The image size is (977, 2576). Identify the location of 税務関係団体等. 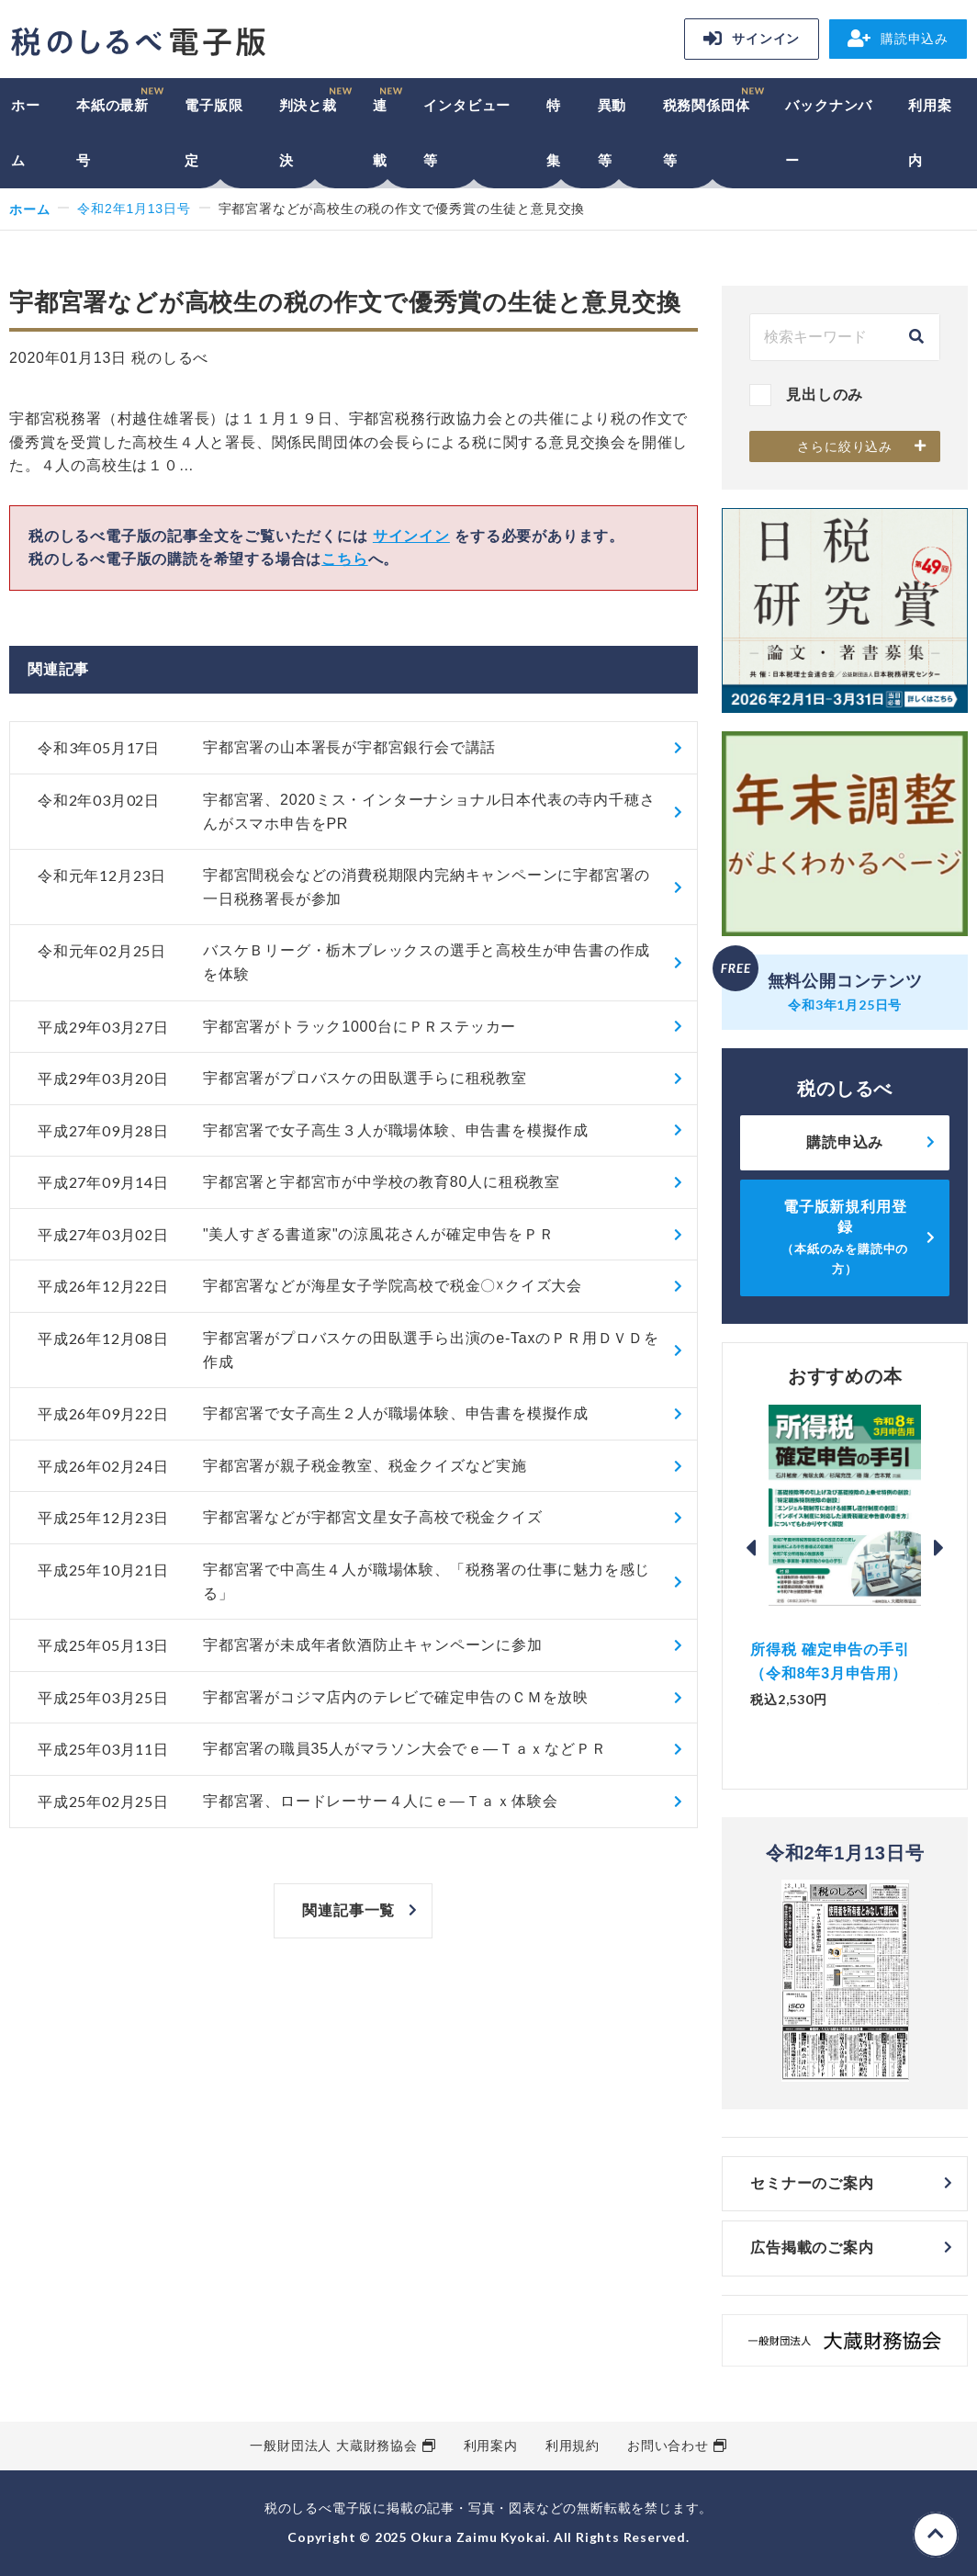
(706, 132).